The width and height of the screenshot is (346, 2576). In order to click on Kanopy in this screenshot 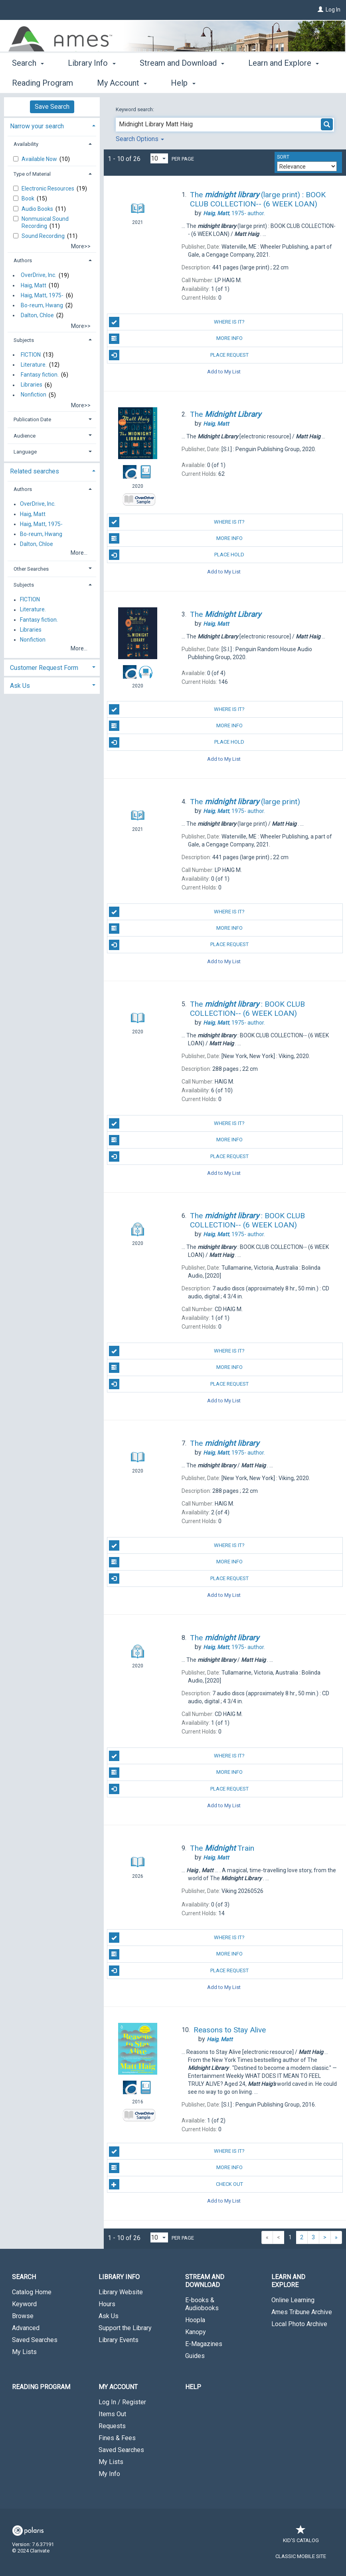, I will do `click(195, 2332)`.